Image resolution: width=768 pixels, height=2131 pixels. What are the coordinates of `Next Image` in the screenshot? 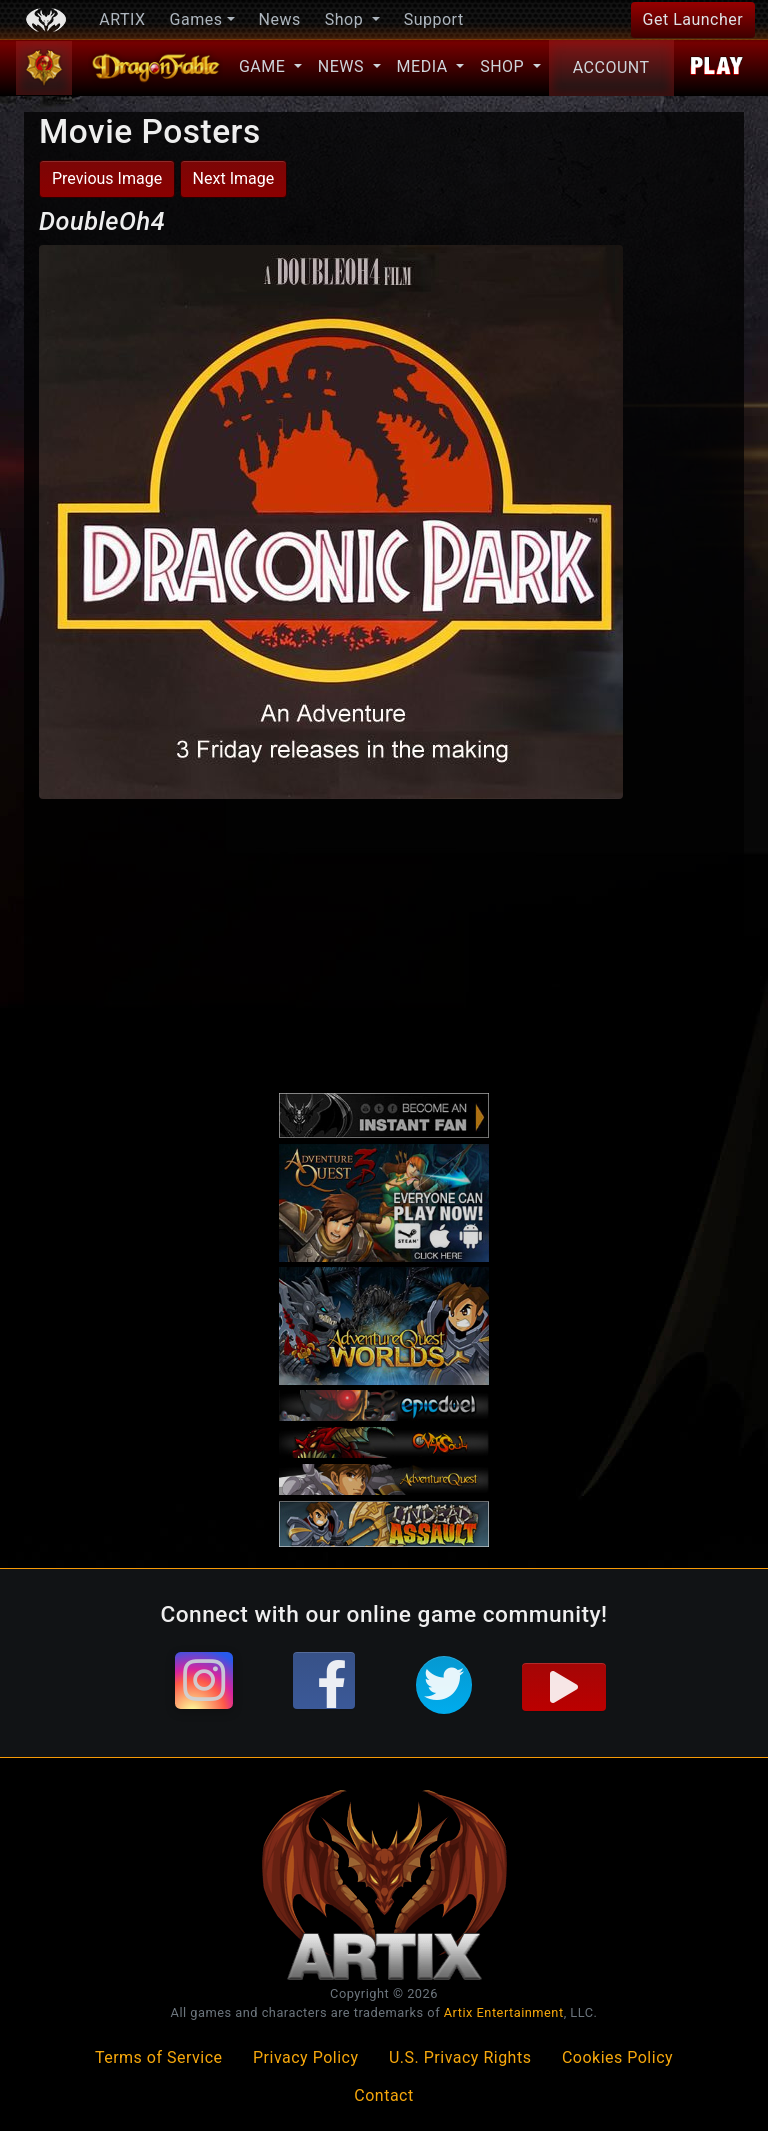 It's located at (234, 178).